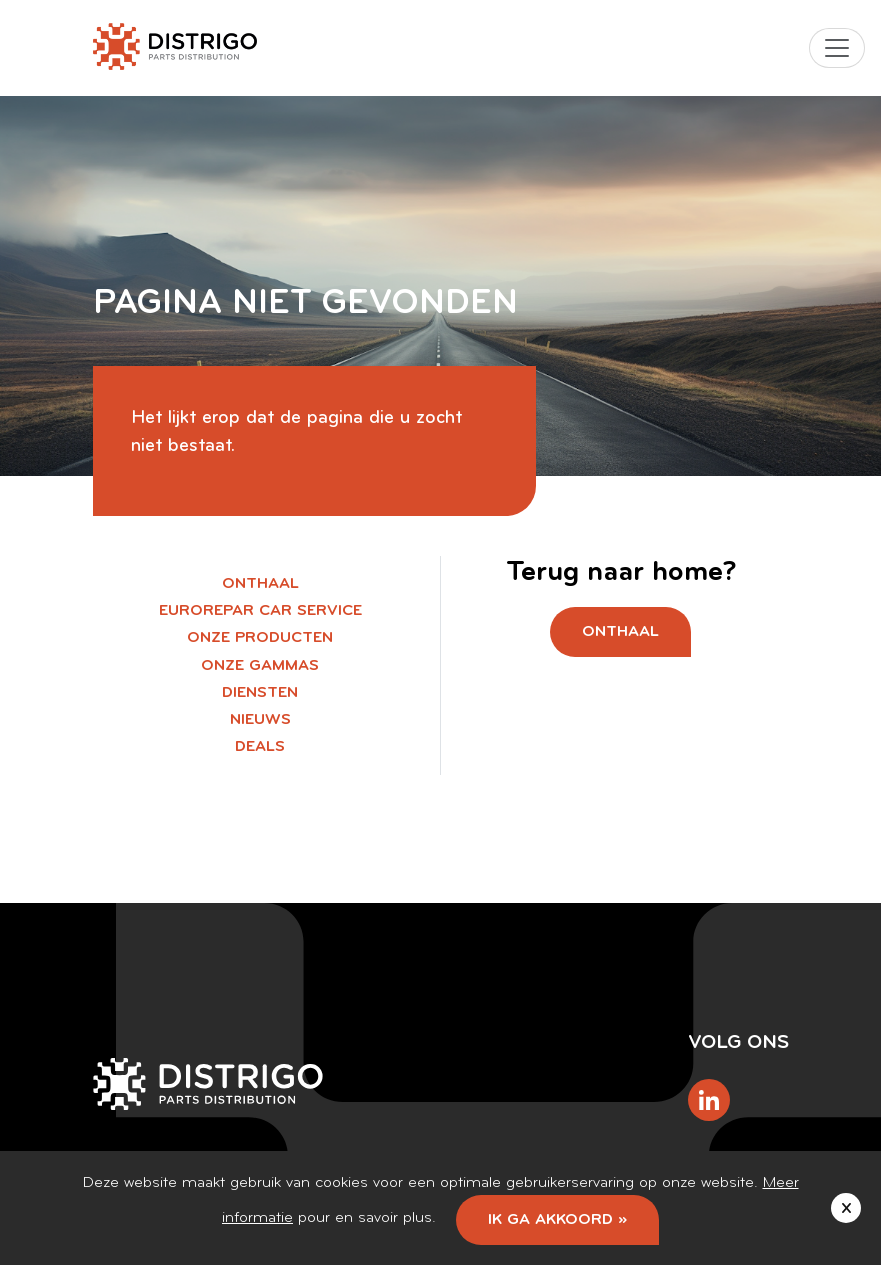 Image resolution: width=881 pixels, height=1265 pixels. I want to click on Diensten, so click(260, 693).